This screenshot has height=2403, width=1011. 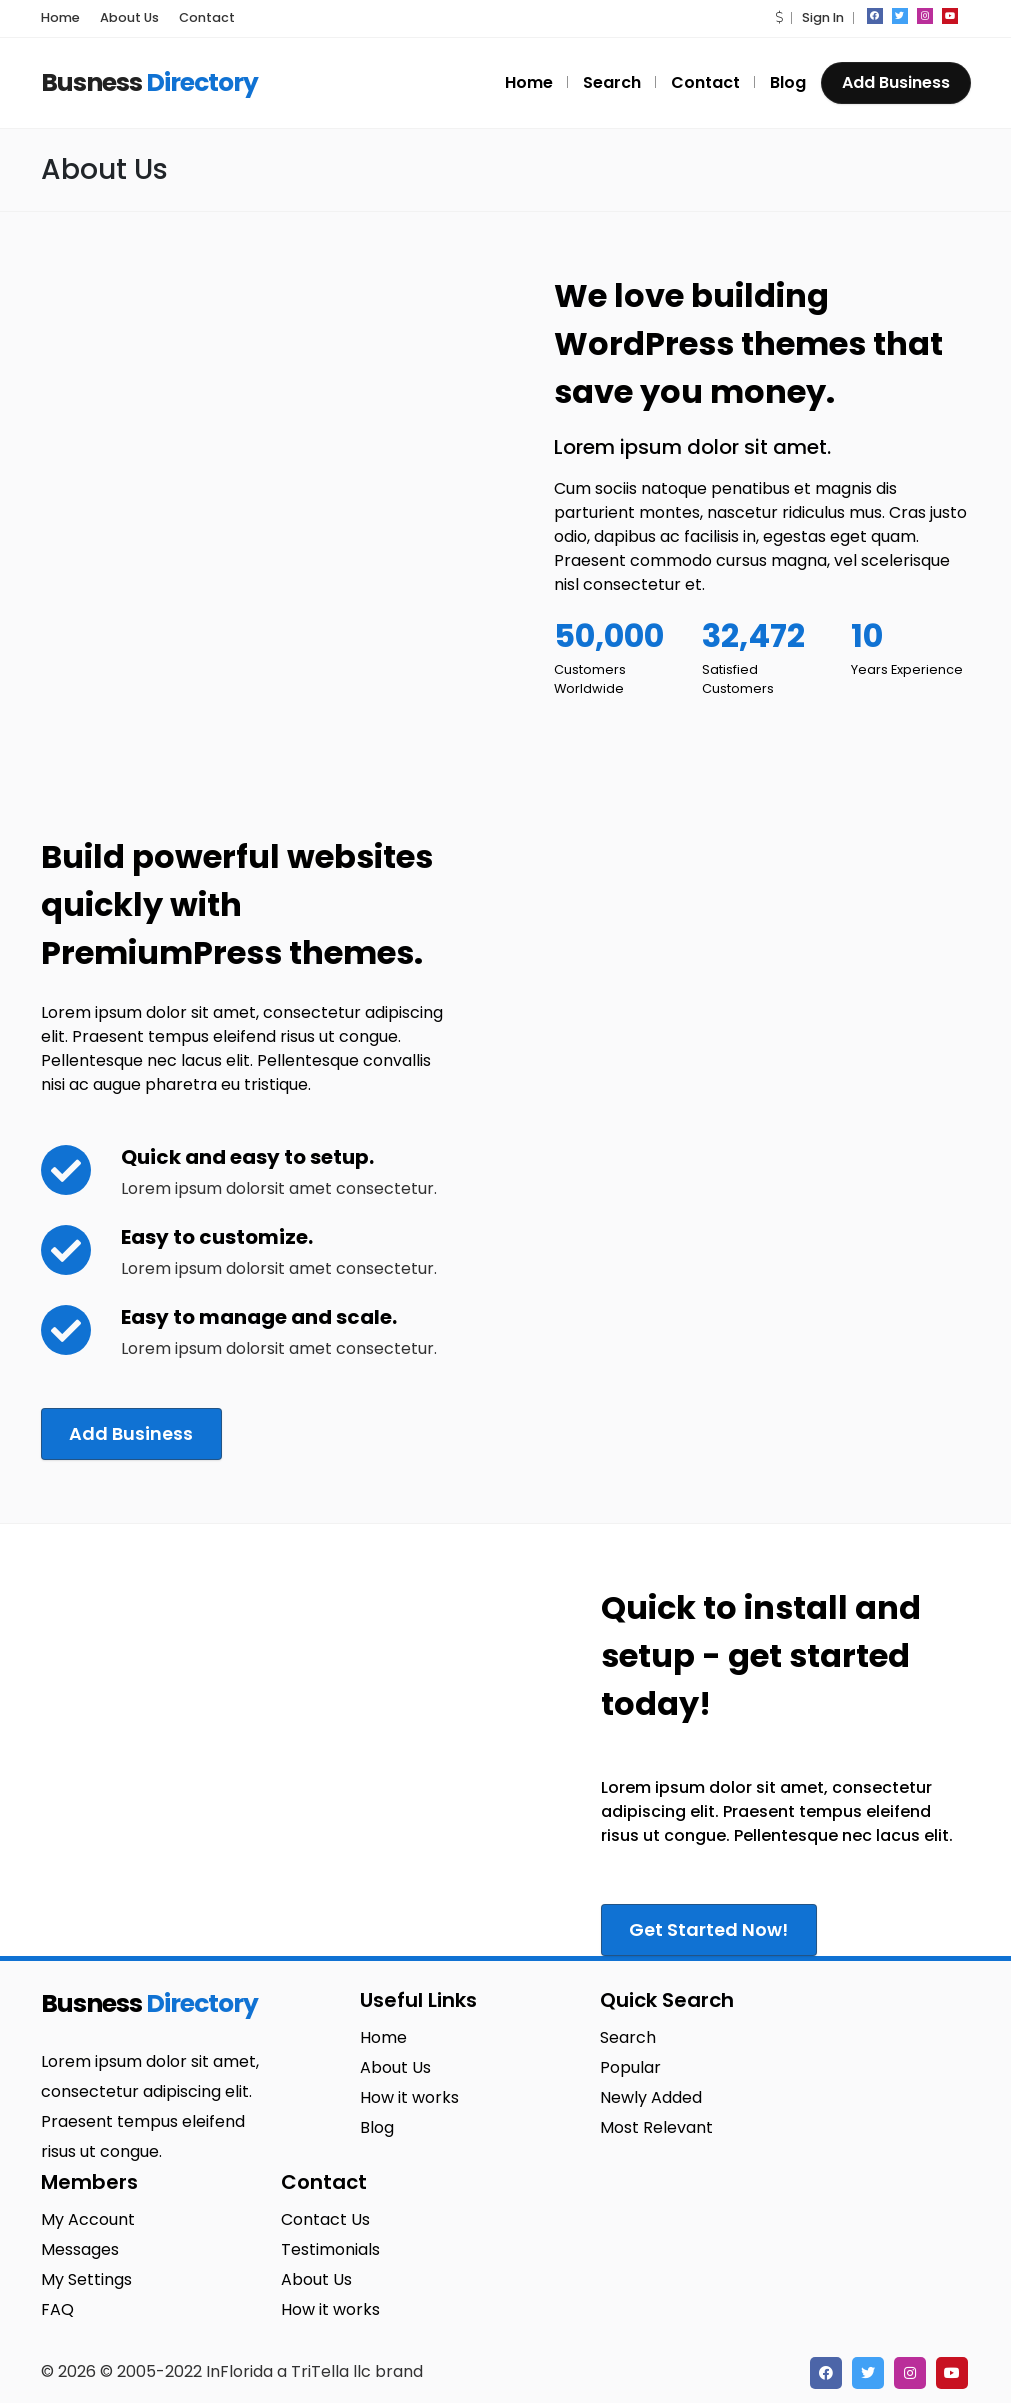 What do you see at coordinates (60, 17) in the screenshot?
I see `Home` at bounding box center [60, 17].